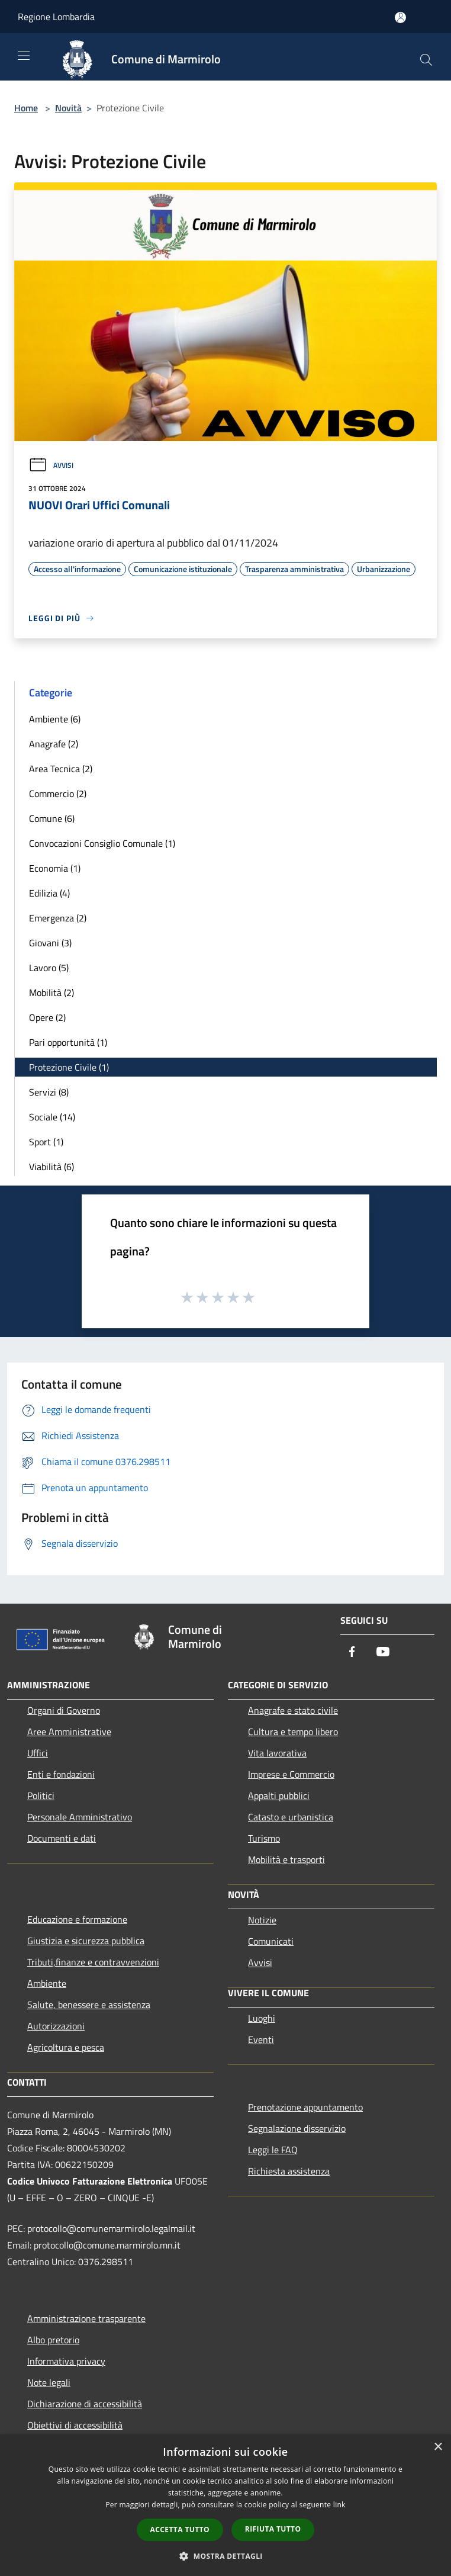  Describe the element at coordinates (289, 2171) in the screenshot. I see `Richiesta assistenza` at that location.